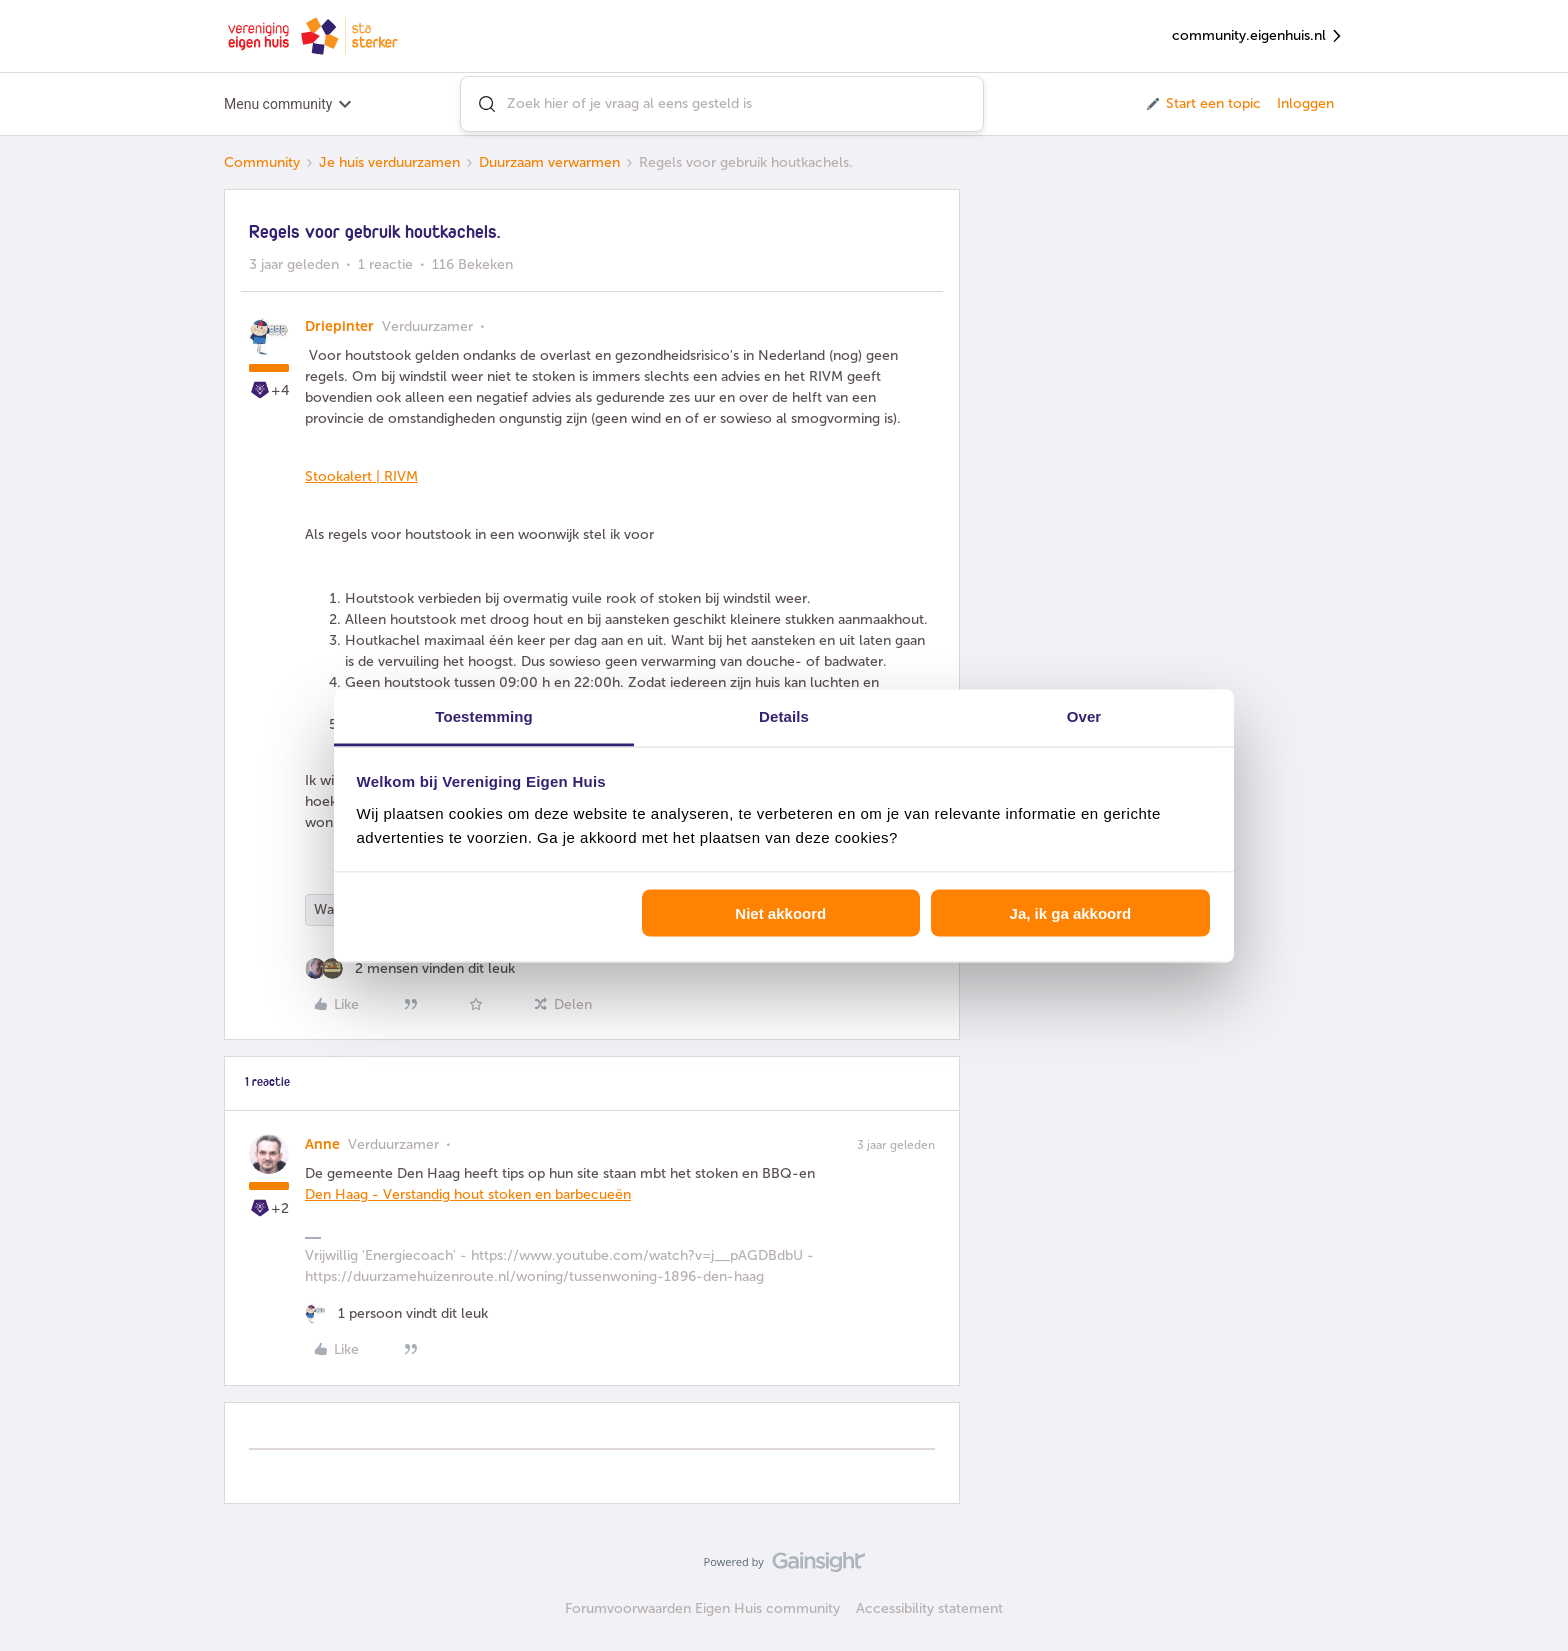 The width and height of the screenshot is (1568, 1651). Describe the element at coordinates (468, 1194) in the screenshot. I see `Den Haag - Verstandig hout stoken en barbecueën` at that location.